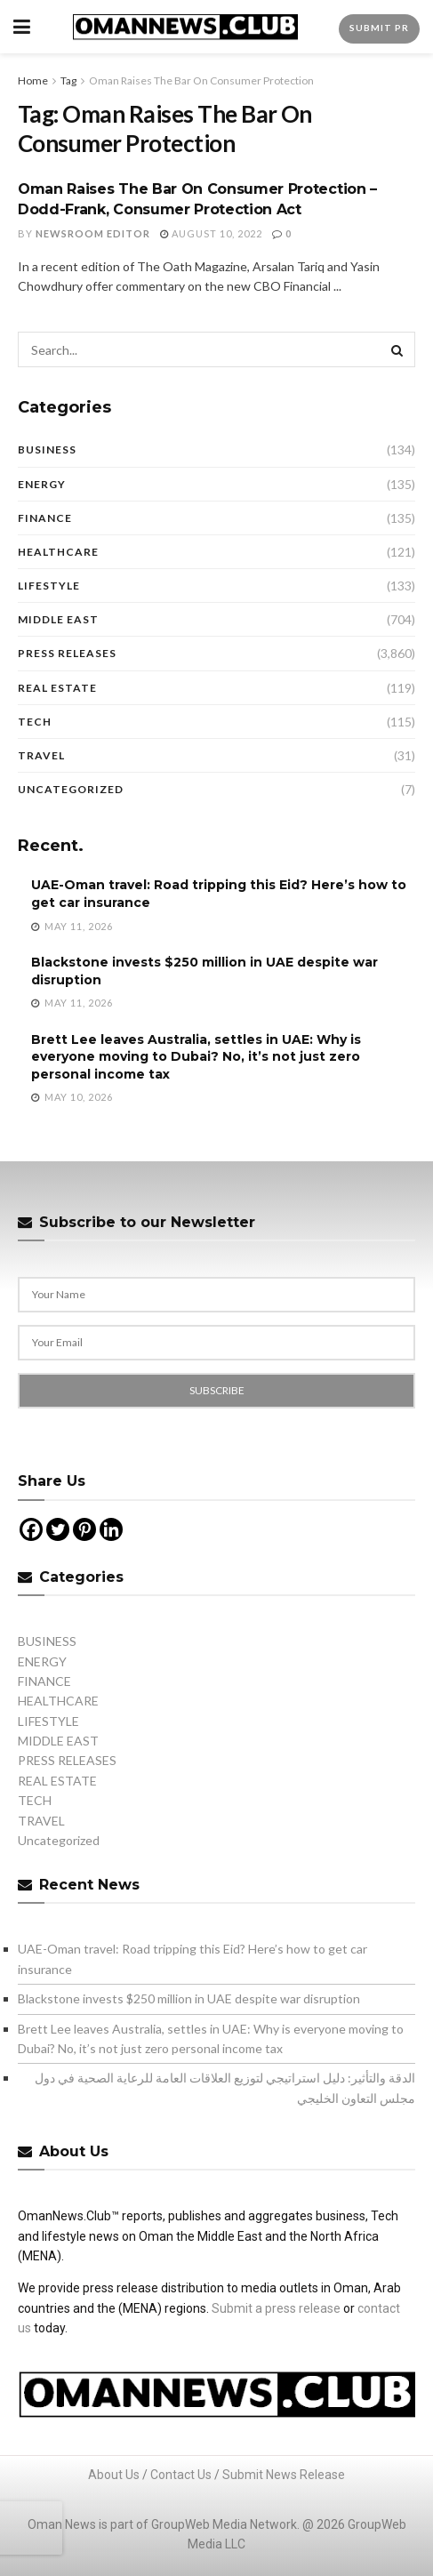 The image size is (433, 2576). What do you see at coordinates (47, 449) in the screenshot?
I see `BUSINESS` at bounding box center [47, 449].